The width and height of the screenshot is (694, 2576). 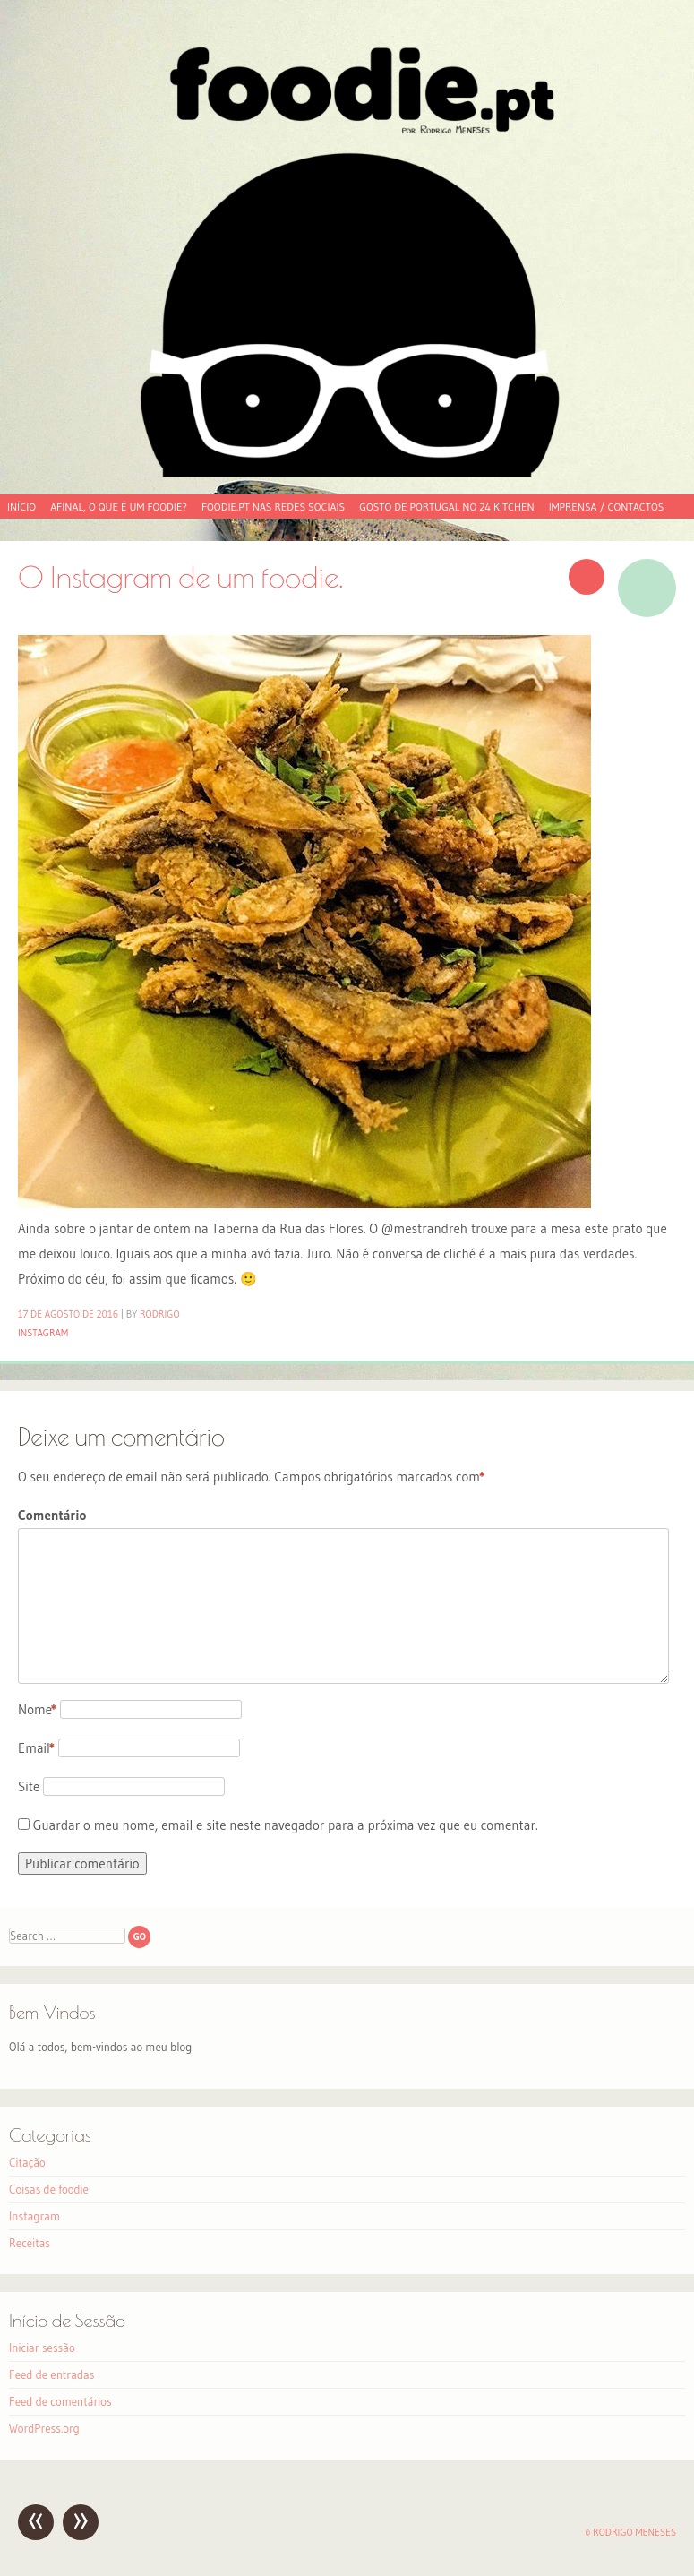 What do you see at coordinates (285, 1824) in the screenshot?
I see `Guardar o meu nome, email e site neste navegador para a próxima vez que eu comentar.` at bounding box center [285, 1824].